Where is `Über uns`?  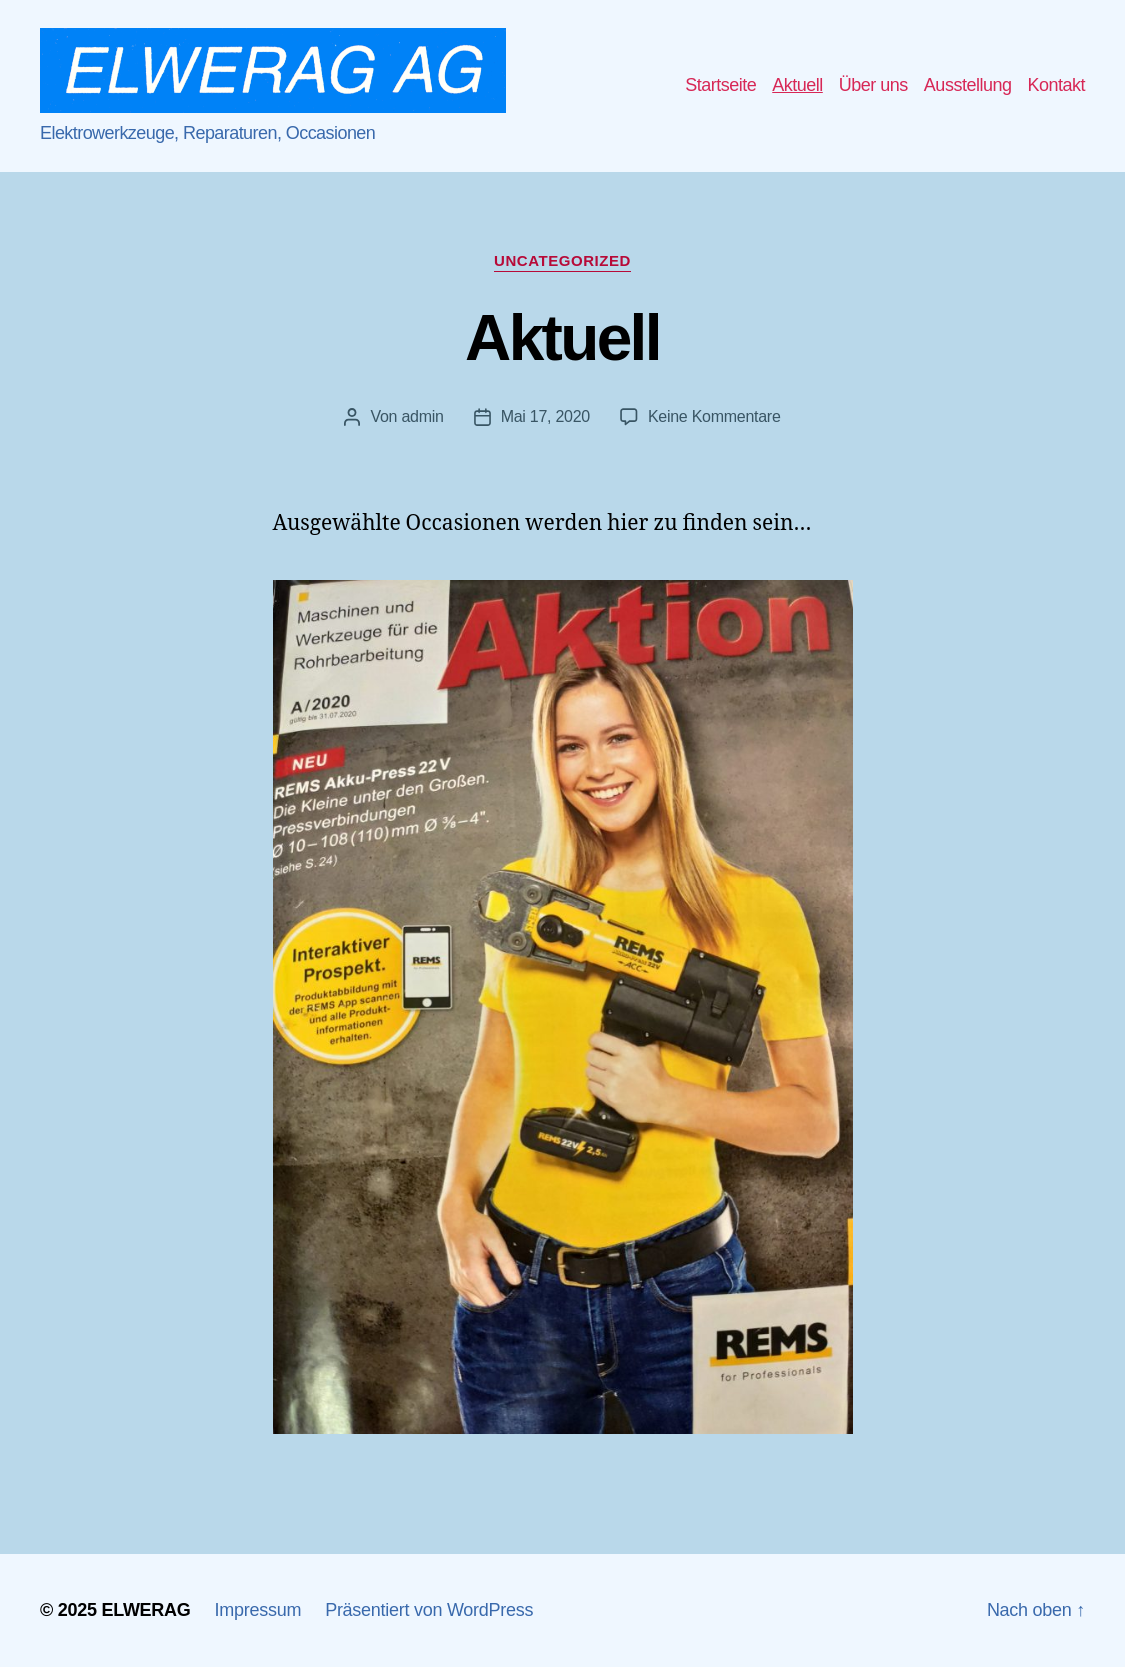 Über uns is located at coordinates (873, 85).